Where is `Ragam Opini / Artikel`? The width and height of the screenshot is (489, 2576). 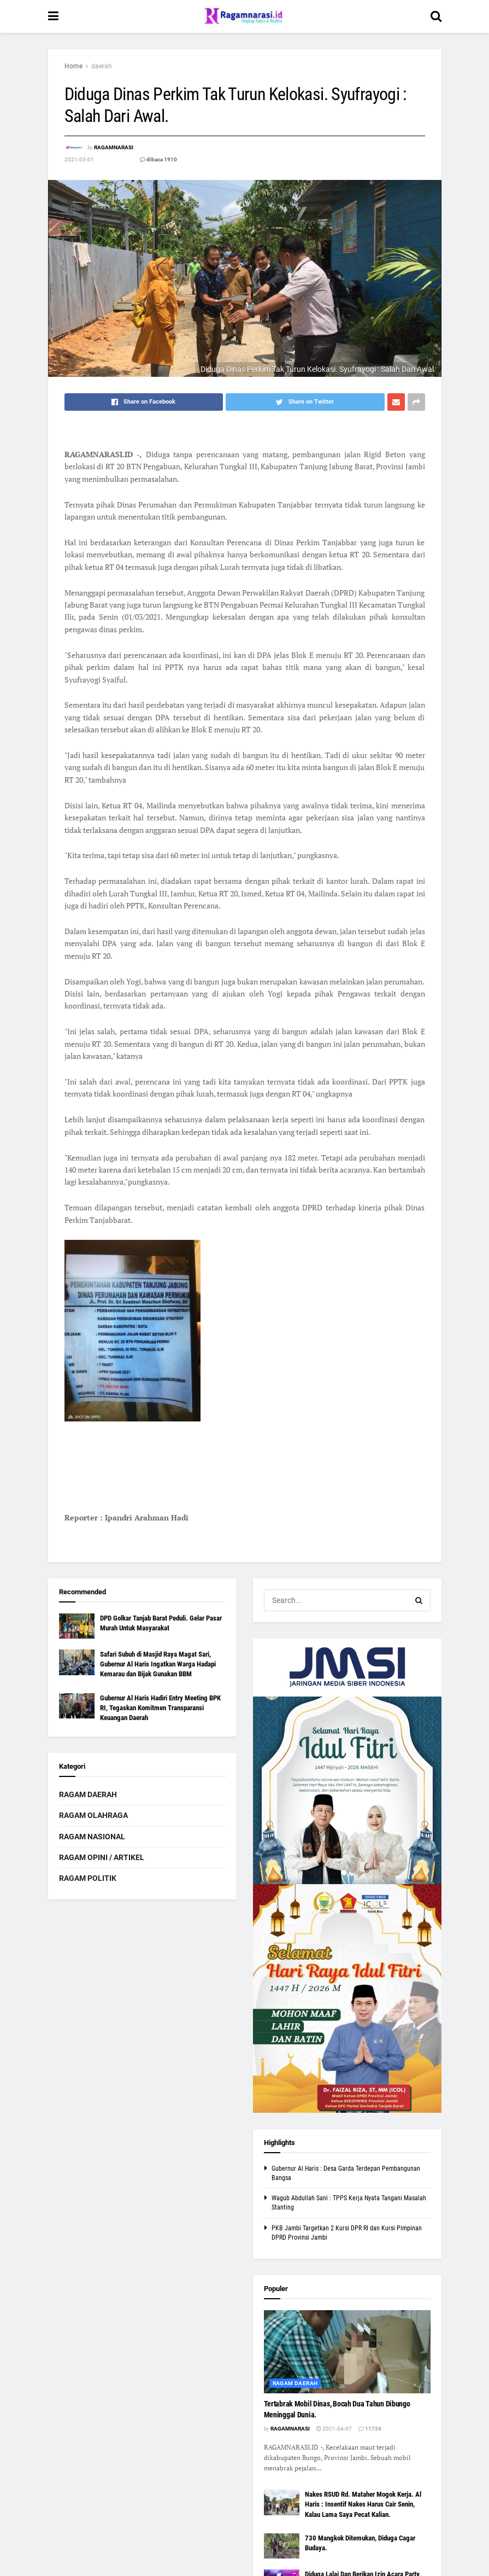 Ragam Opini / Artikel is located at coordinates (101, 1857).